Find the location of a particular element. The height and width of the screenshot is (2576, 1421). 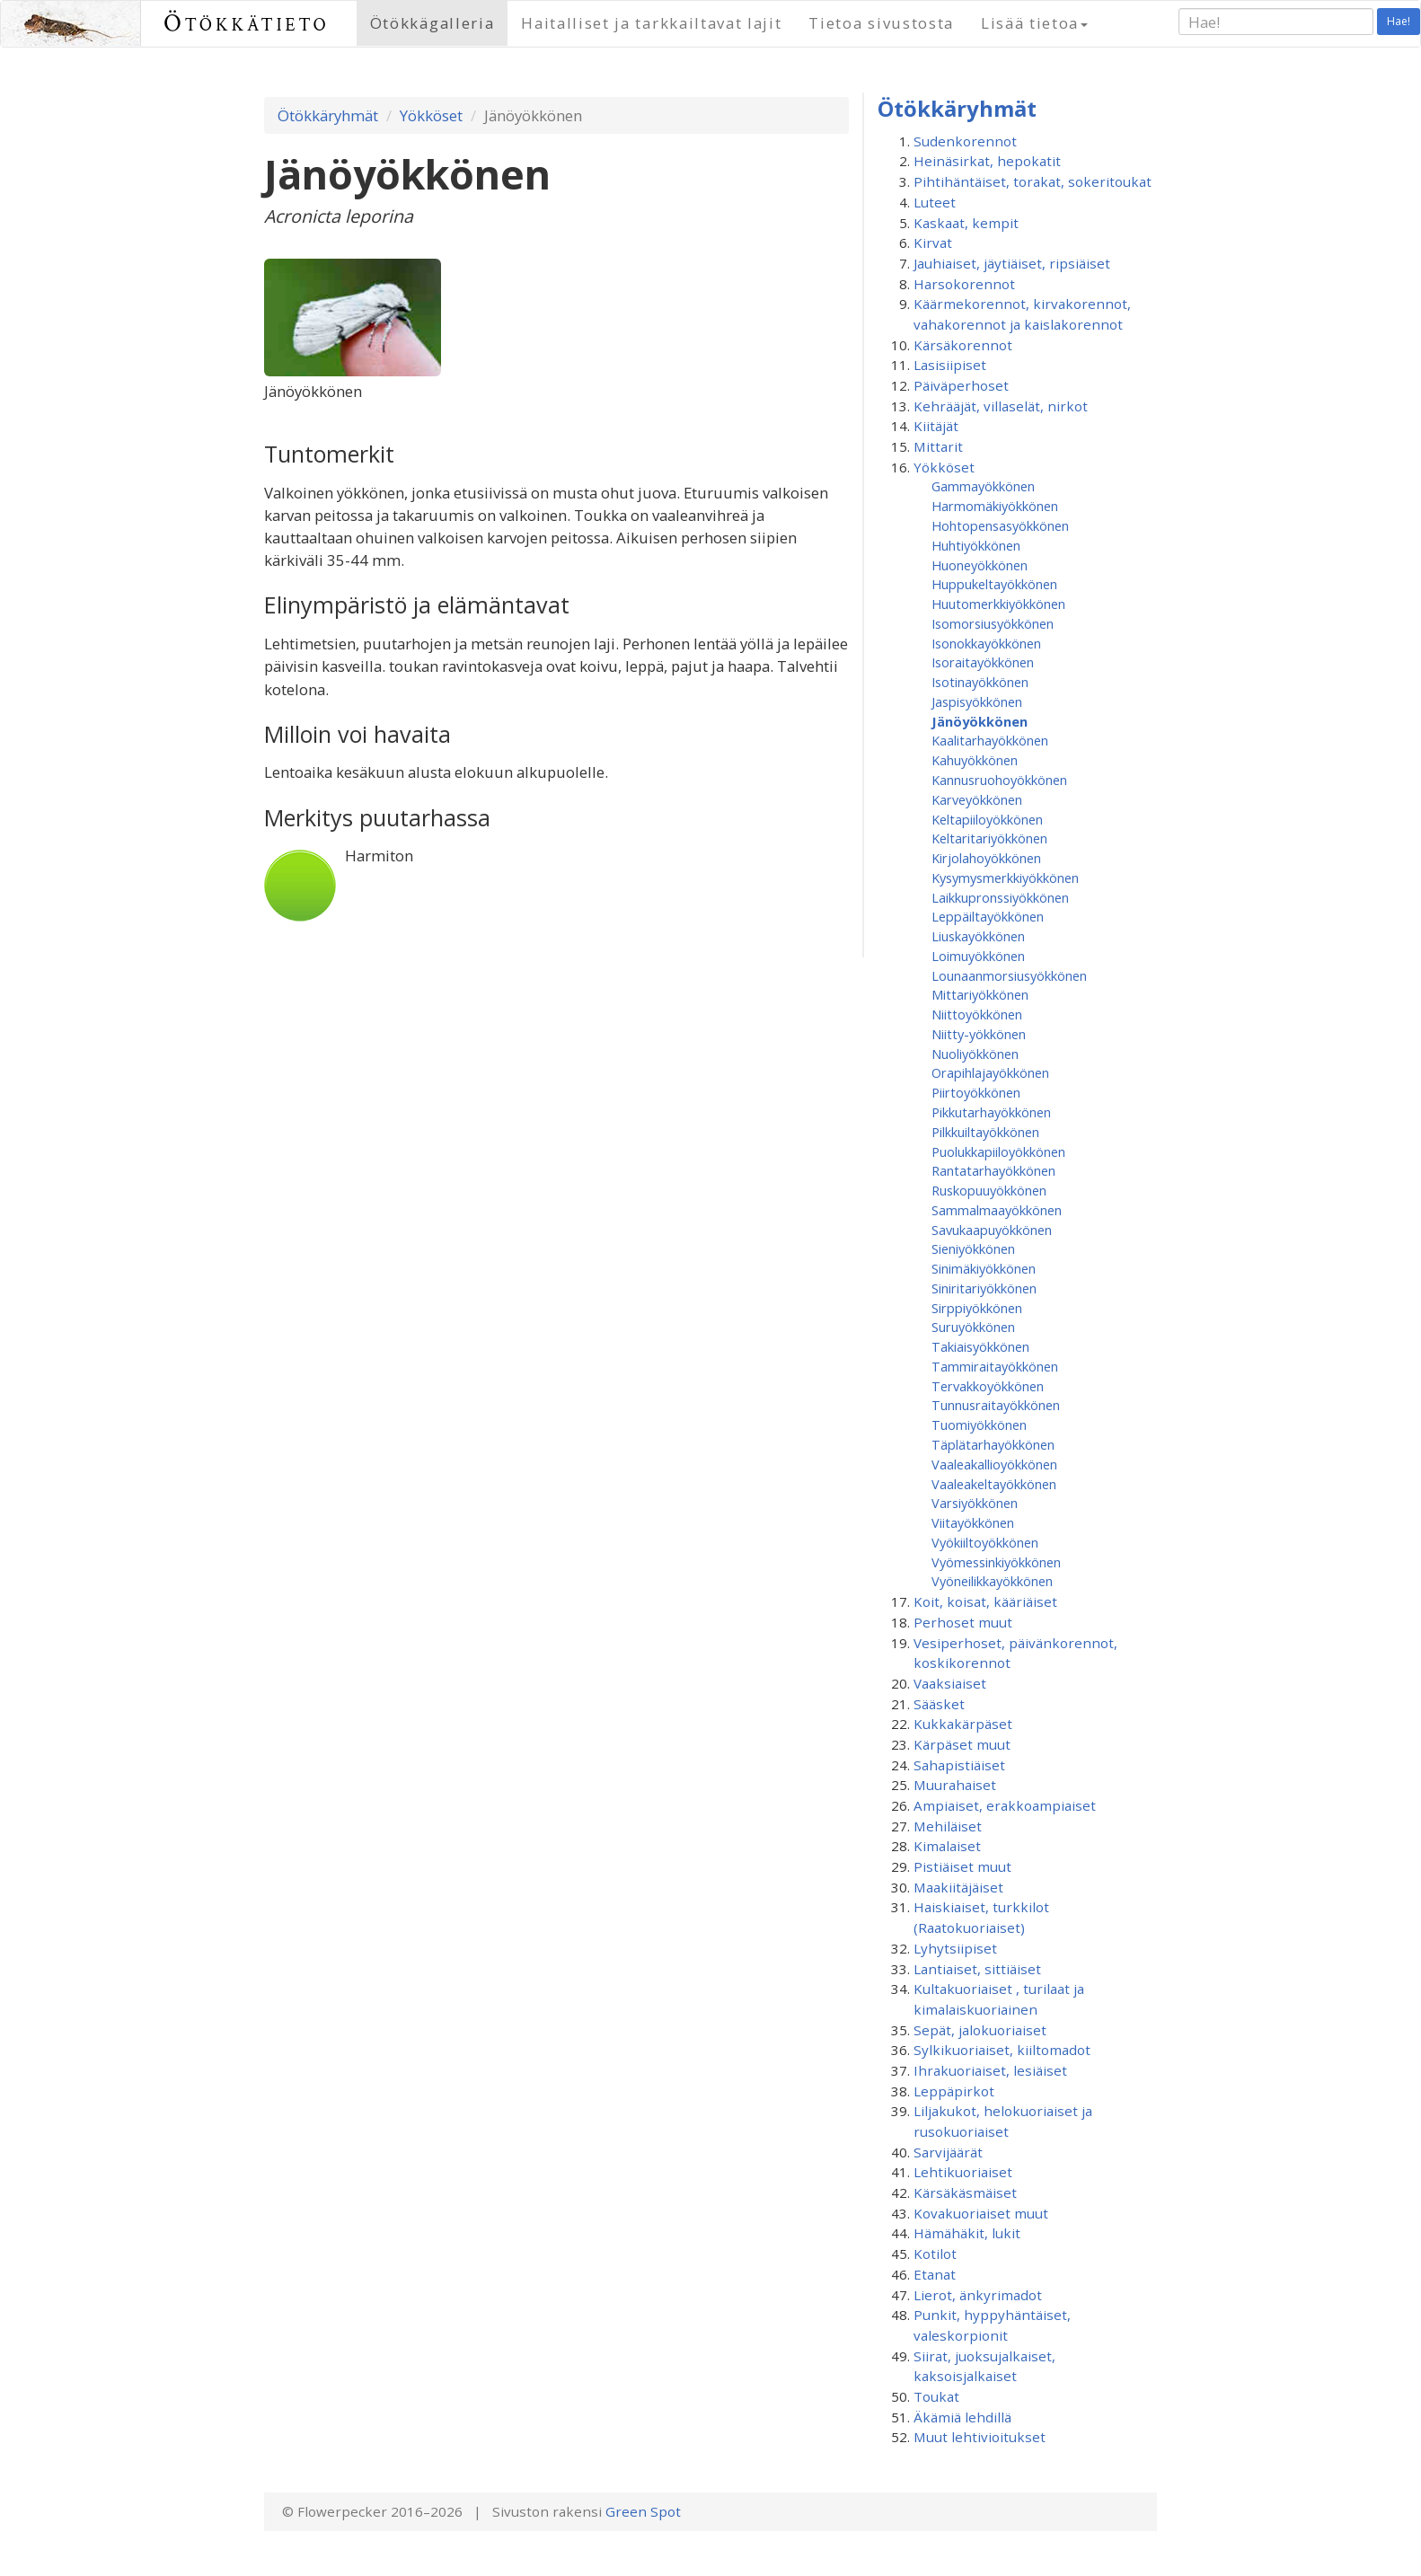

Muut lehtivioitukset is located at coordinates (980, 2437).